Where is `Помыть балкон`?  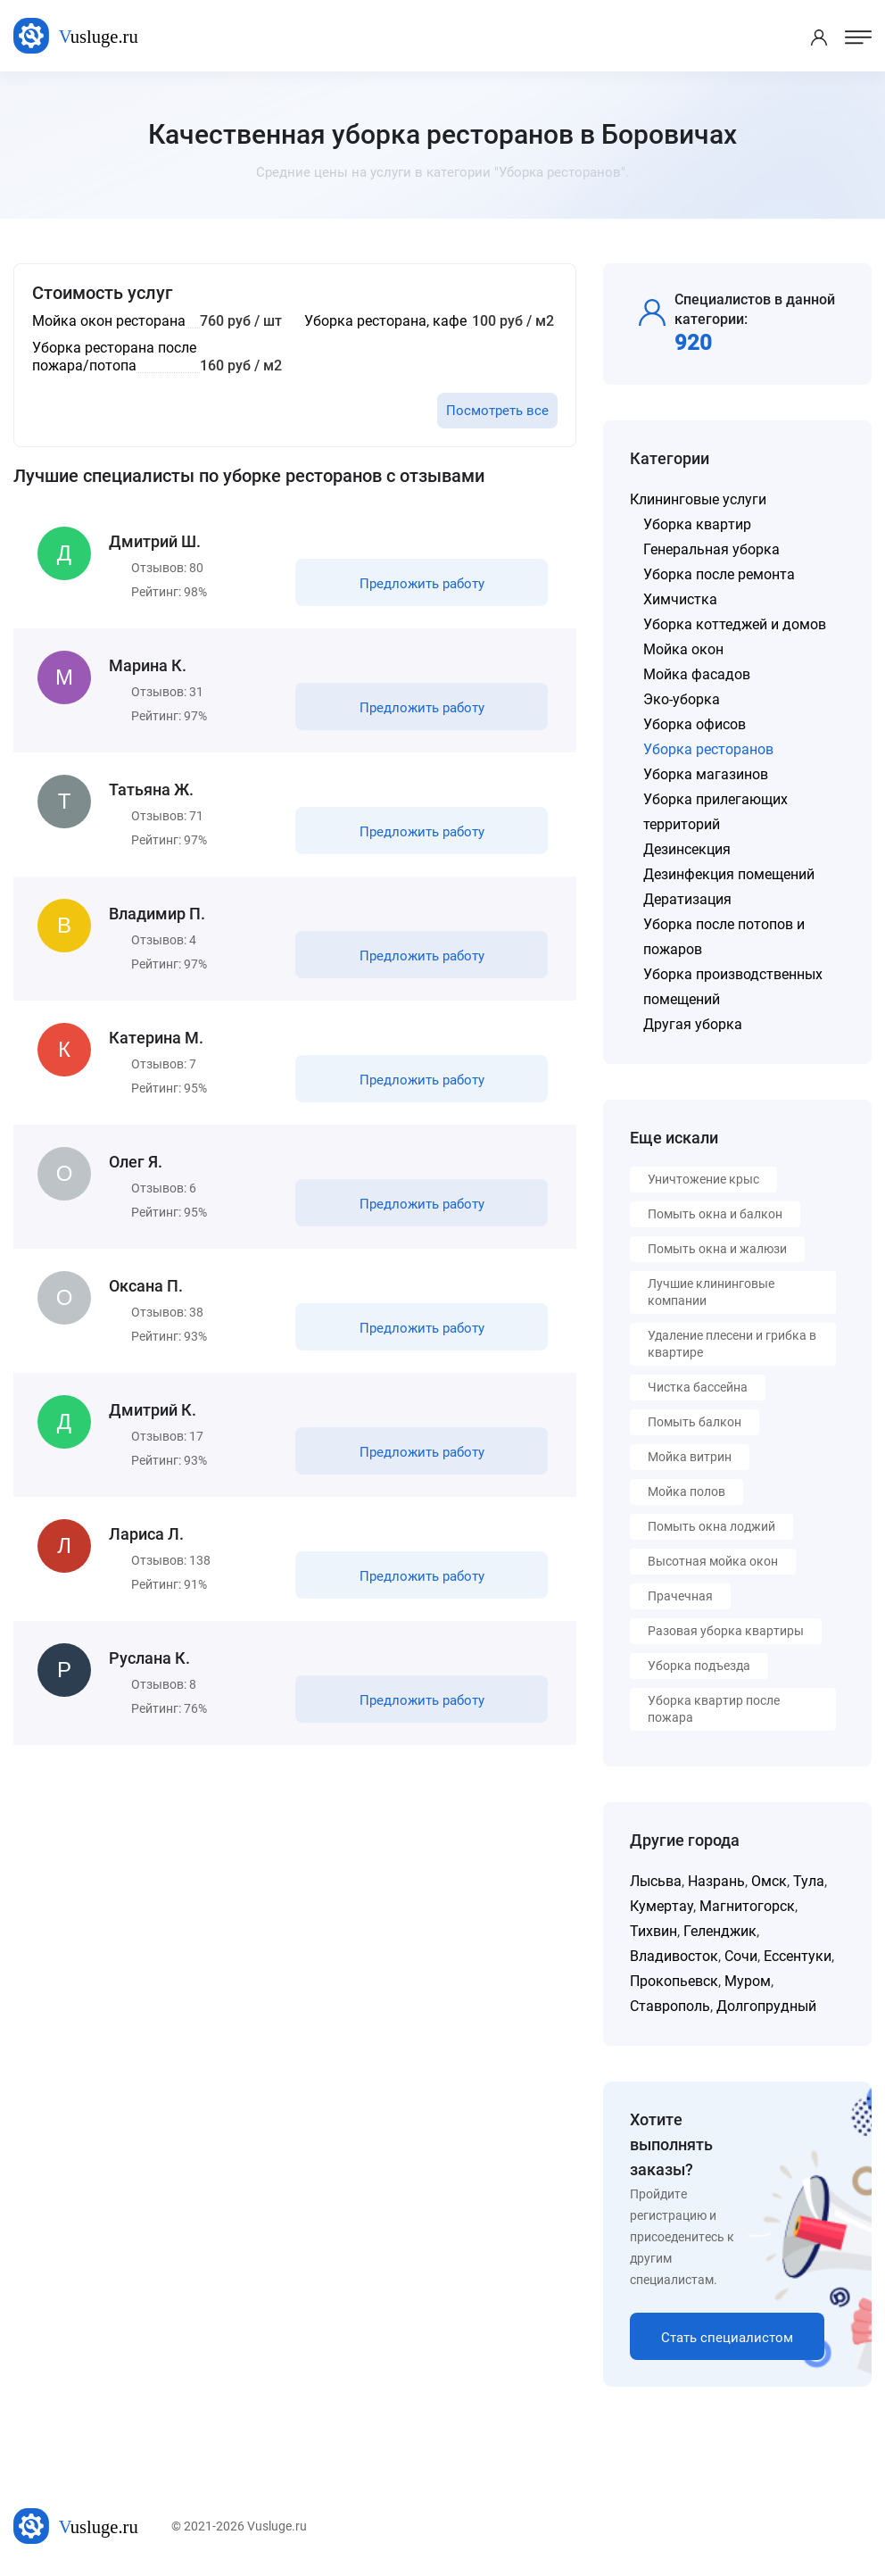
Помыть балкон is located at coordinates (694, 1422).